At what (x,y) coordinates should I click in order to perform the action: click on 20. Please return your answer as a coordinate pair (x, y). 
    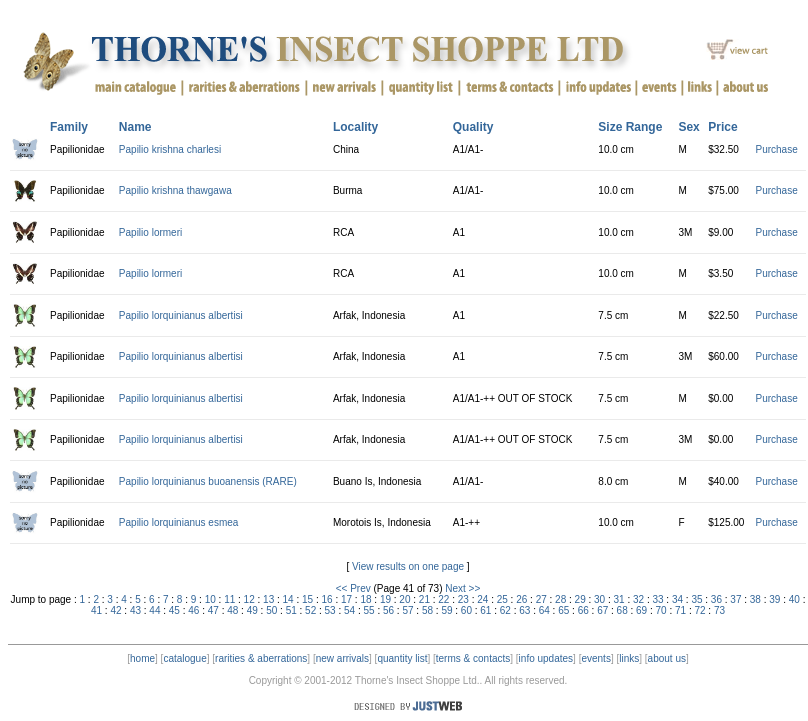
    Looking at the image, I should click on (404, 599).